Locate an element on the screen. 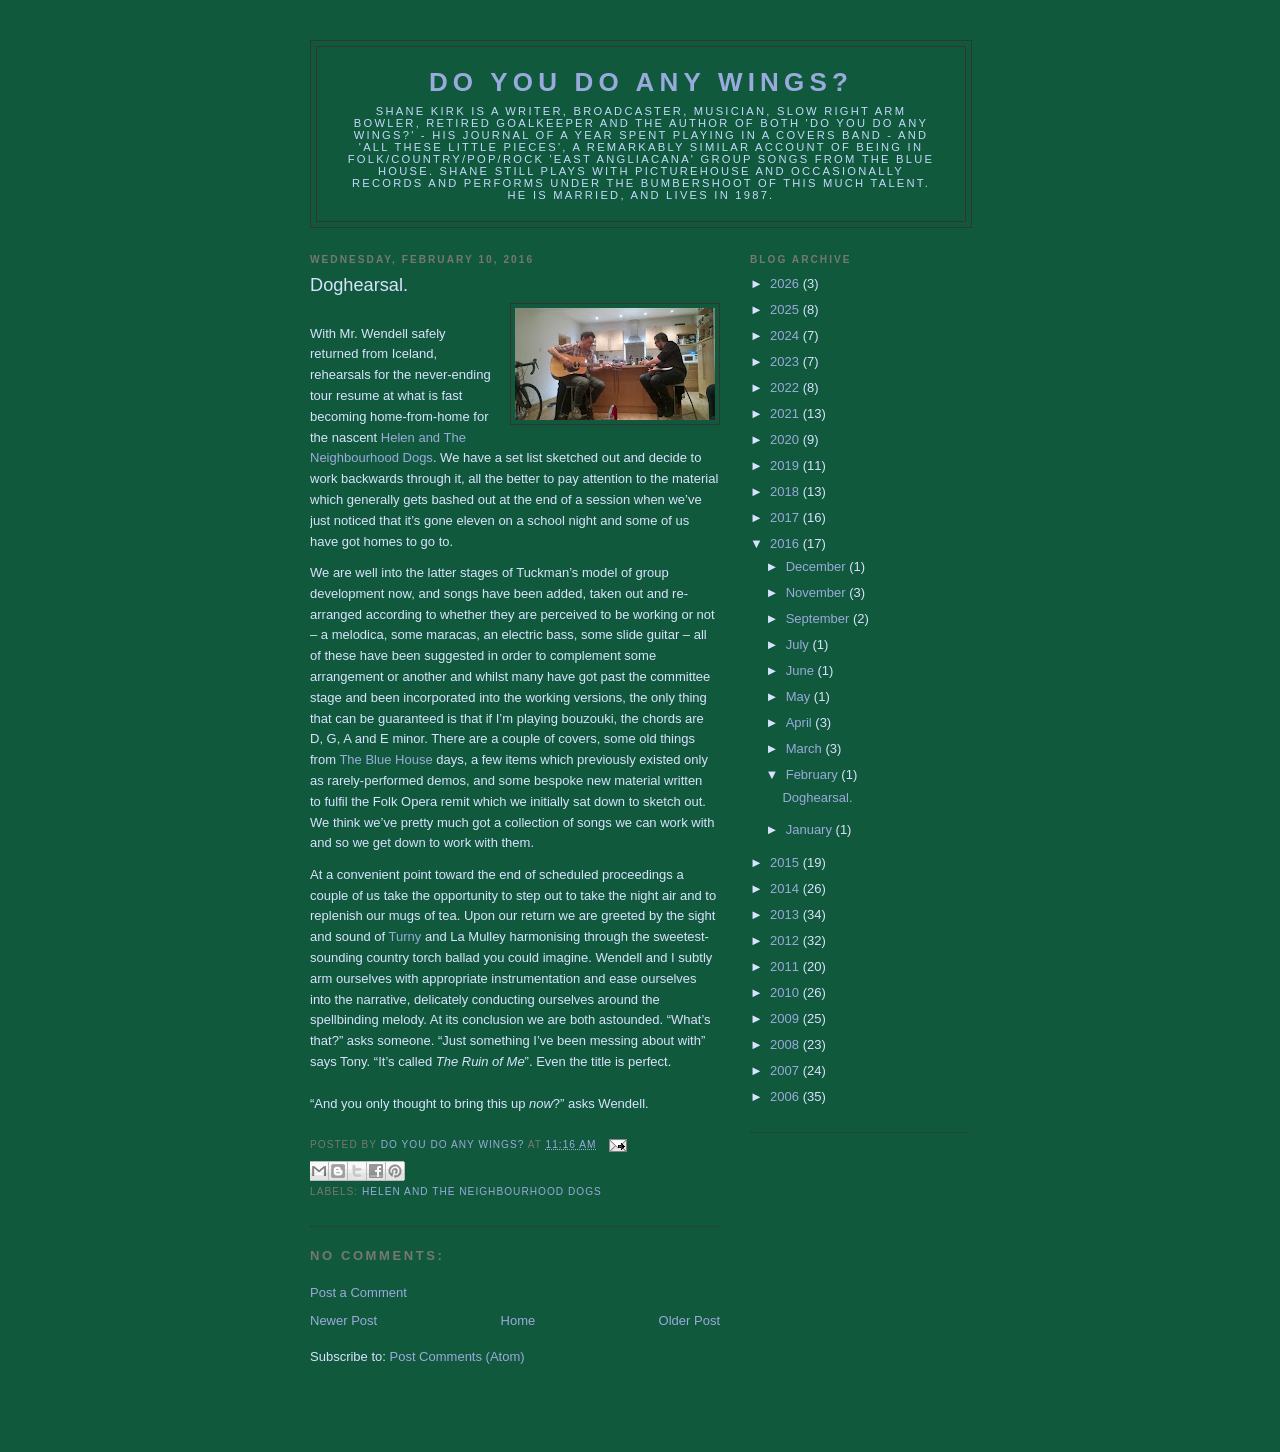 The width and height of the screenshot is (1280, 1452). 2020 is located at coordinates (786, 439).